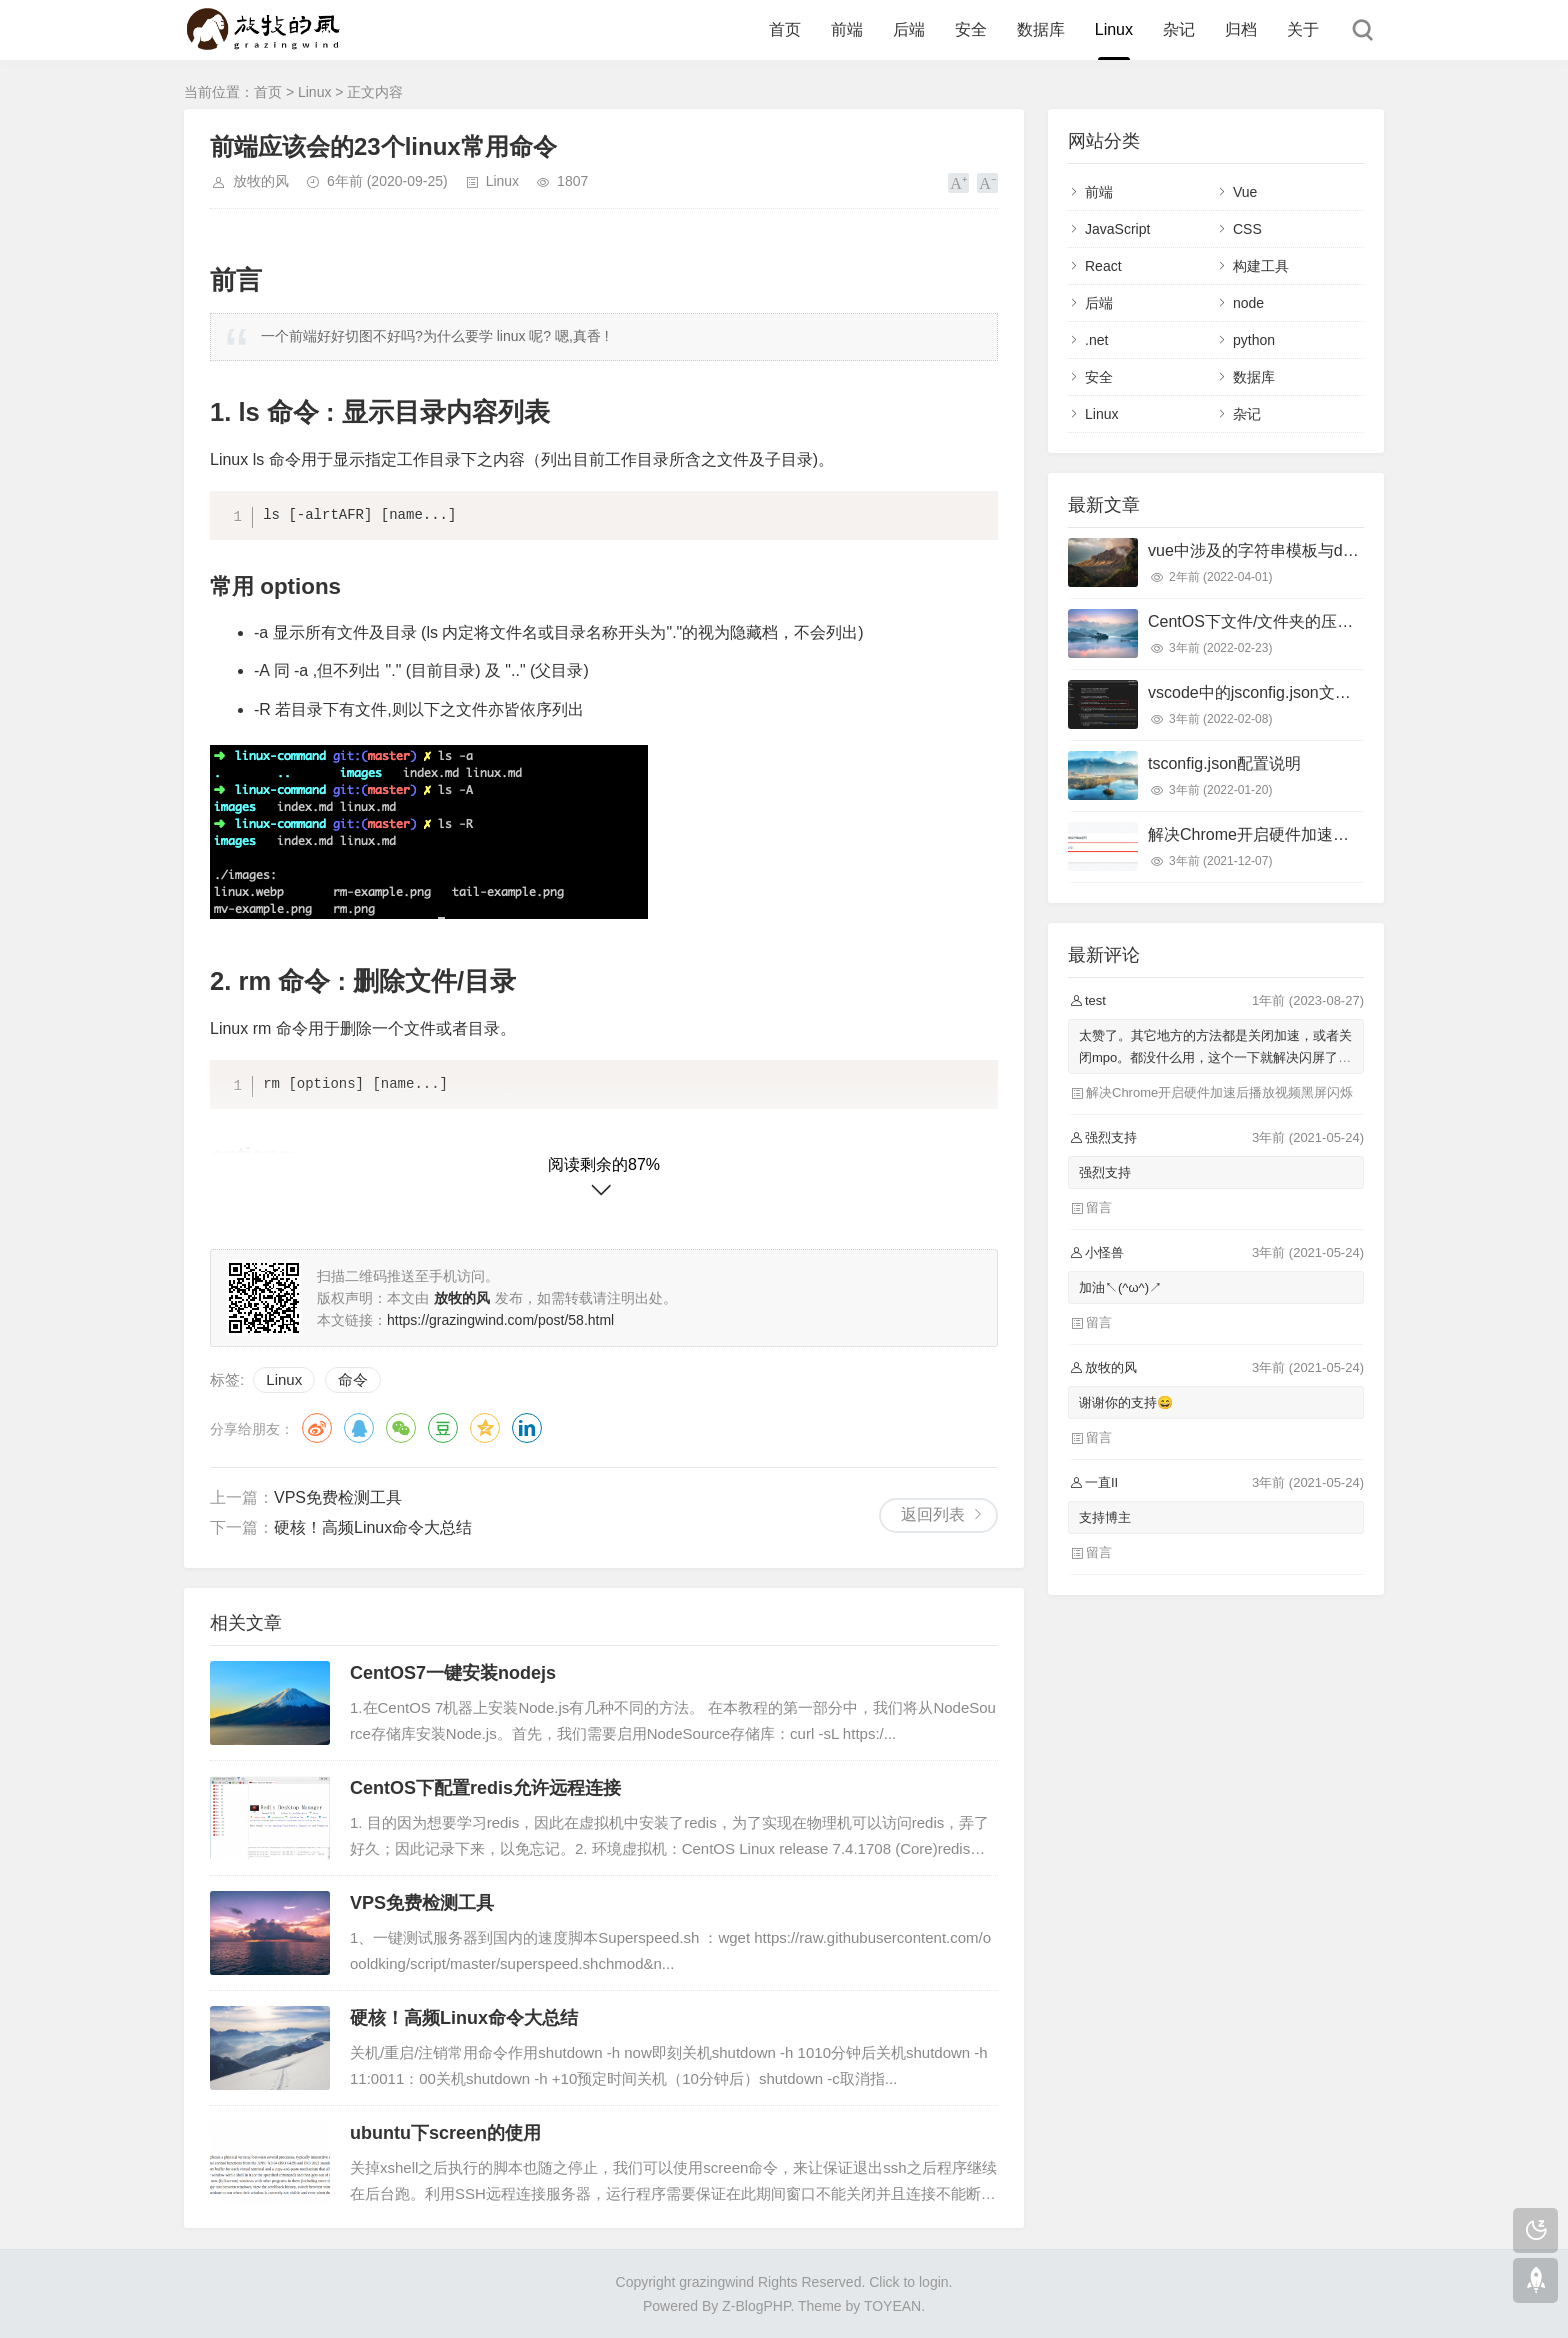 The height and width of the screenshot is (2338, 1568). Describe the element at coordinates (1254, 340) in the screenshot. I see `python` at that location.